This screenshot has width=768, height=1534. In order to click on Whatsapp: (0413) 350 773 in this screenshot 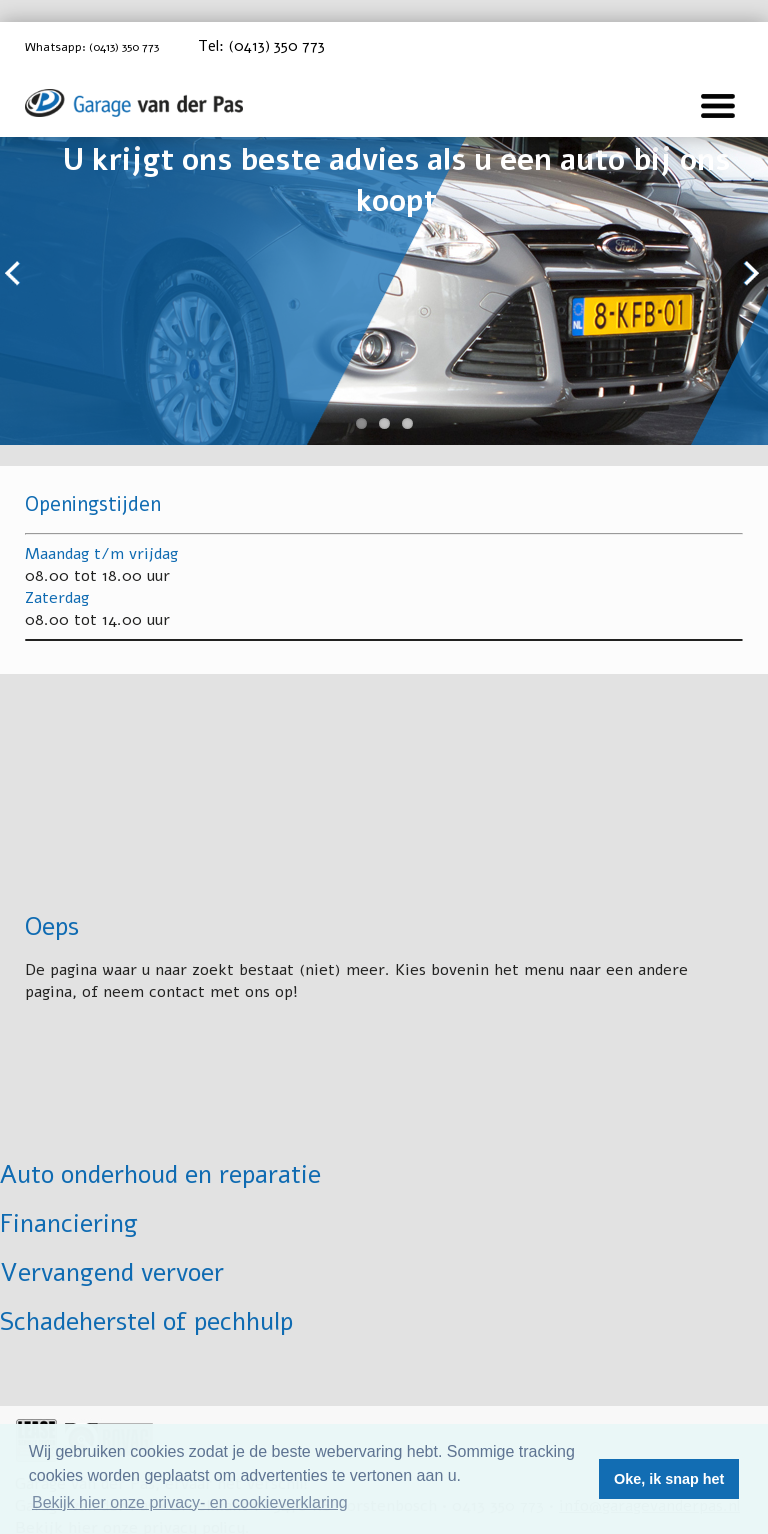, I will do `click(111, 47)`.